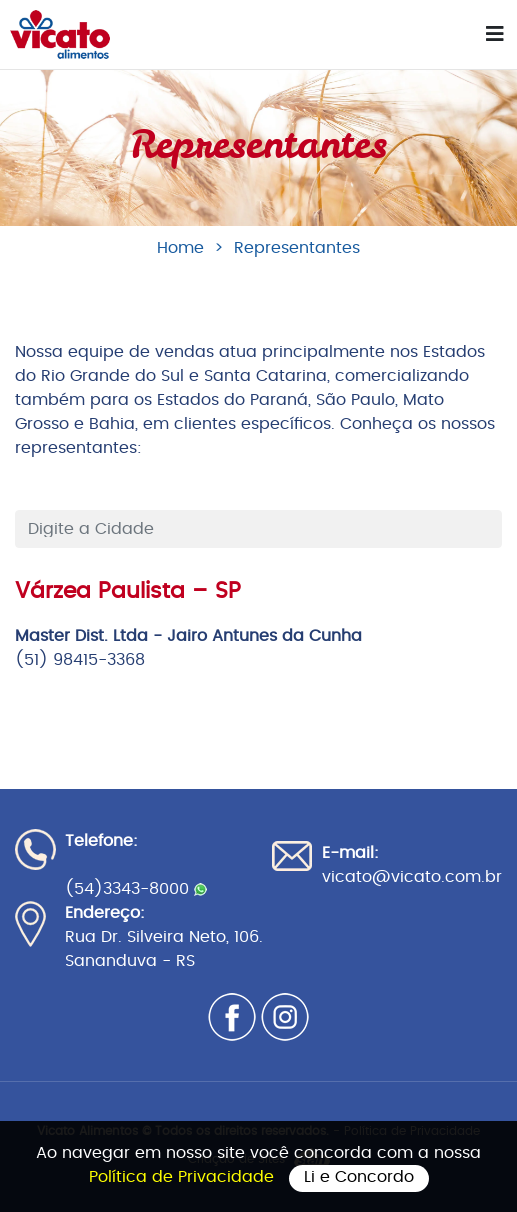 The image size is (517, 1212). I want to click on Li e Concordo, so click(359, 1177).